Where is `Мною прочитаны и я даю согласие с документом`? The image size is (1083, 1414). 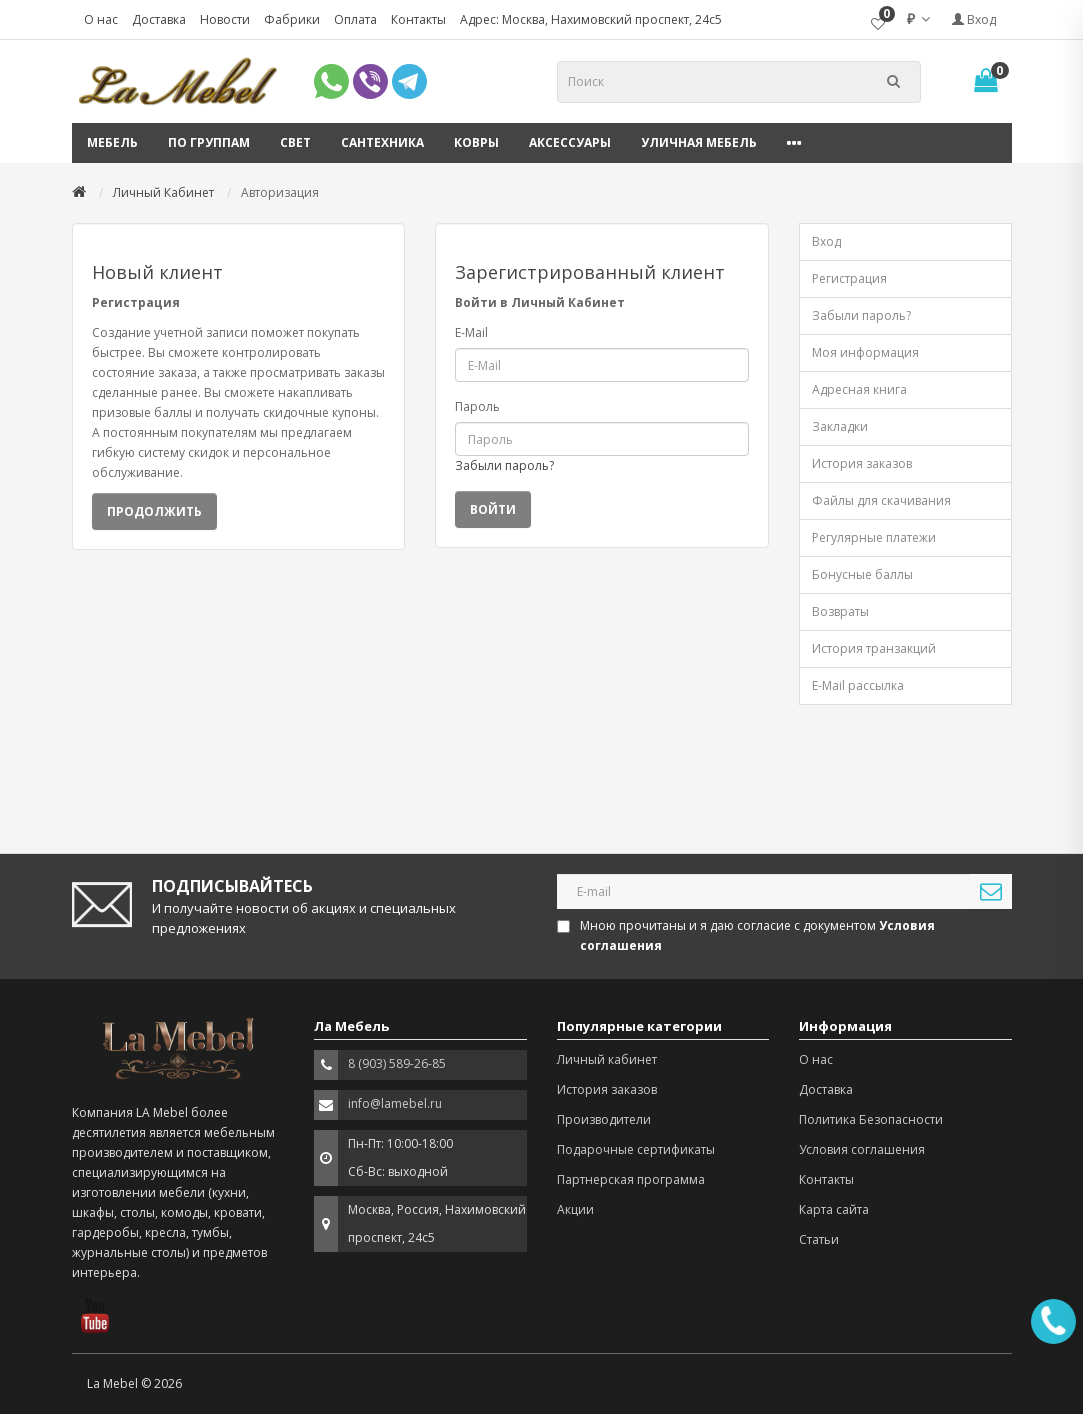 Мною прочитаны и я даю согласие с документом is located at coordinates (747, 935).